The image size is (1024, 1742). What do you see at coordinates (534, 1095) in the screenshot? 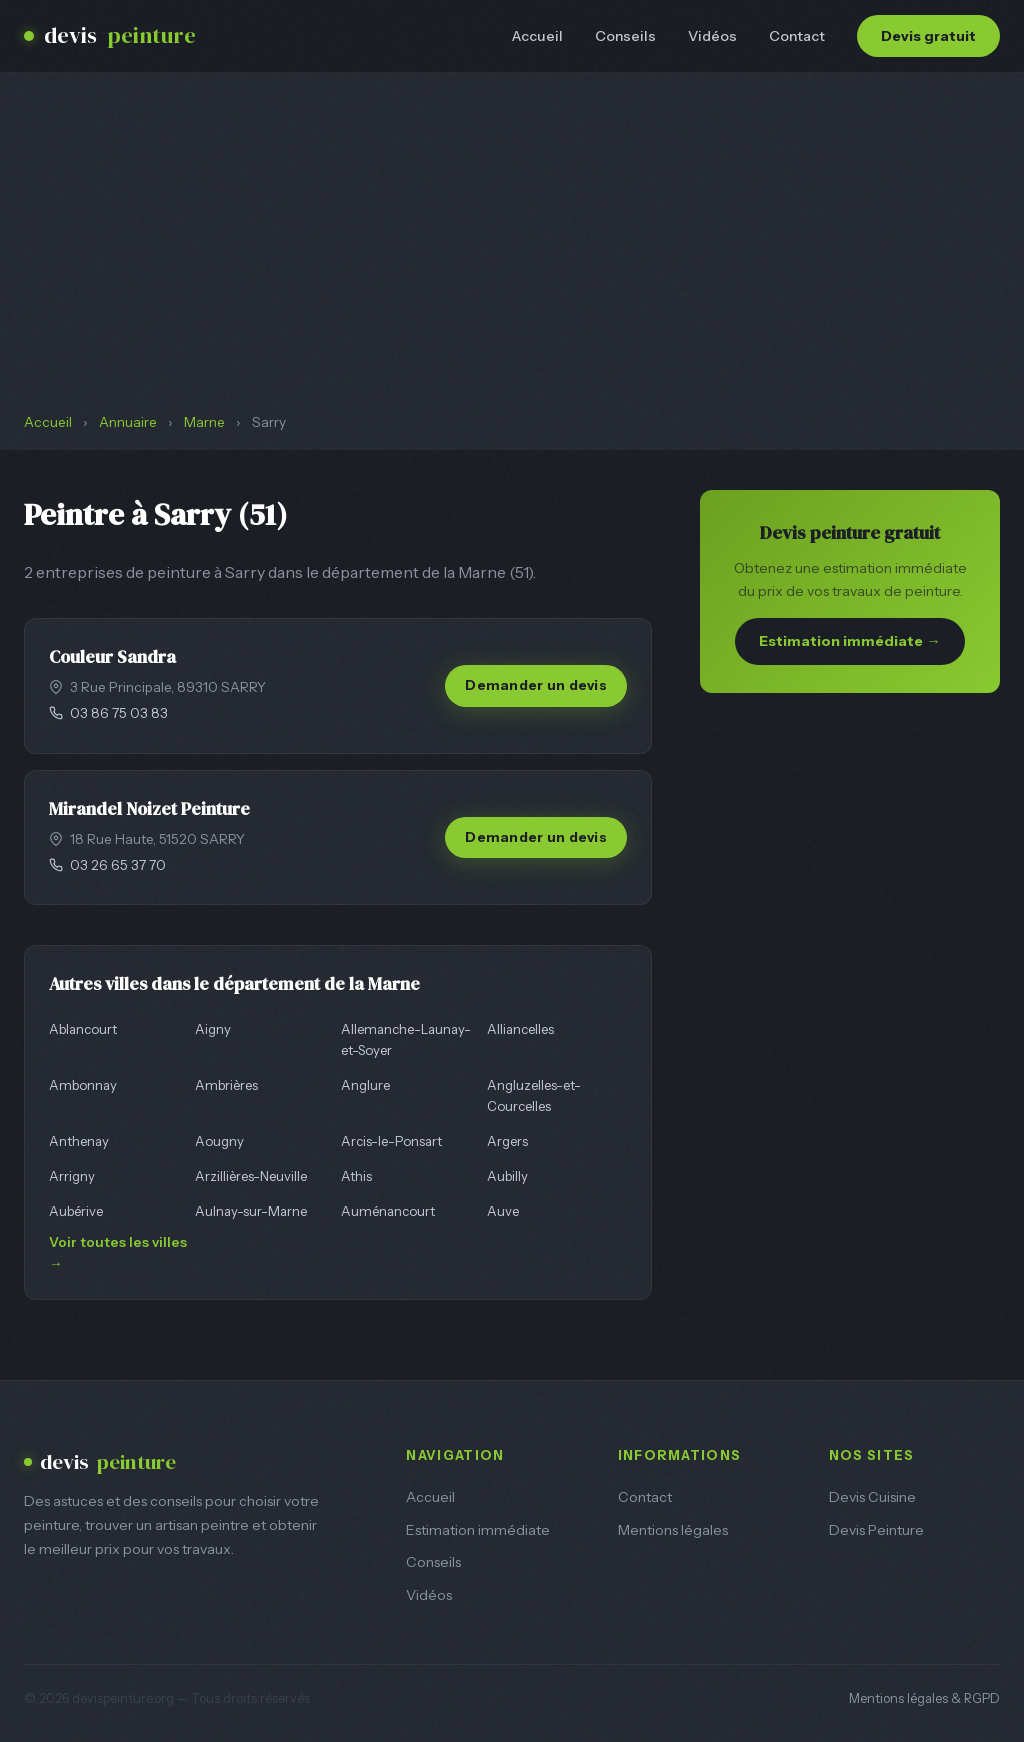
I see `Angluzelles-et-Courcelles` at bounding box center [534, 1095].